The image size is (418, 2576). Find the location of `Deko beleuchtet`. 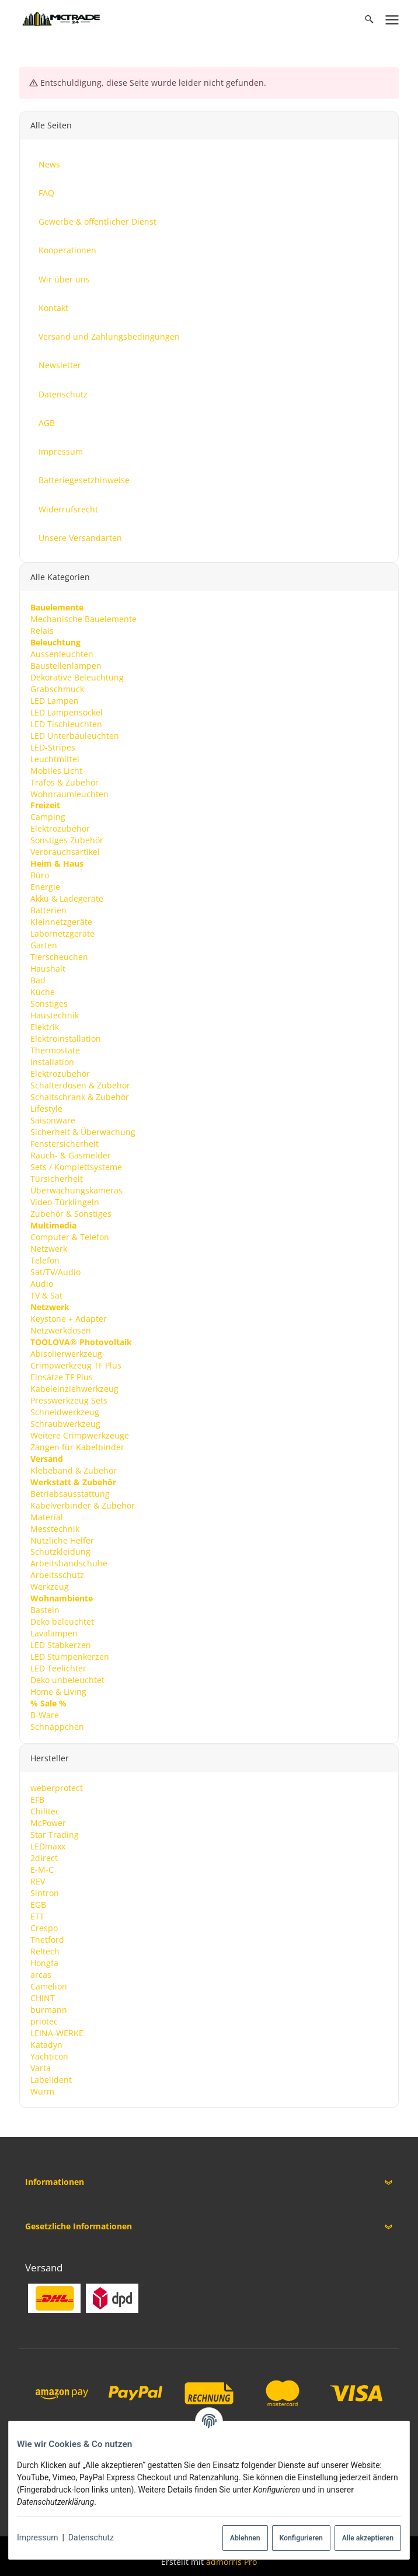

Deko beleuchtet is located at coordinates (61, 1621).